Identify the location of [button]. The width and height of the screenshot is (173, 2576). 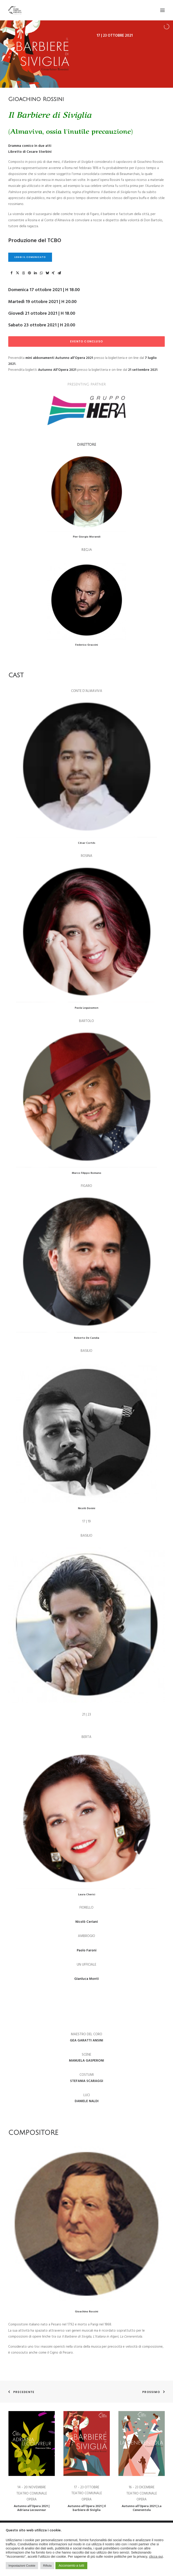
(162, 10).